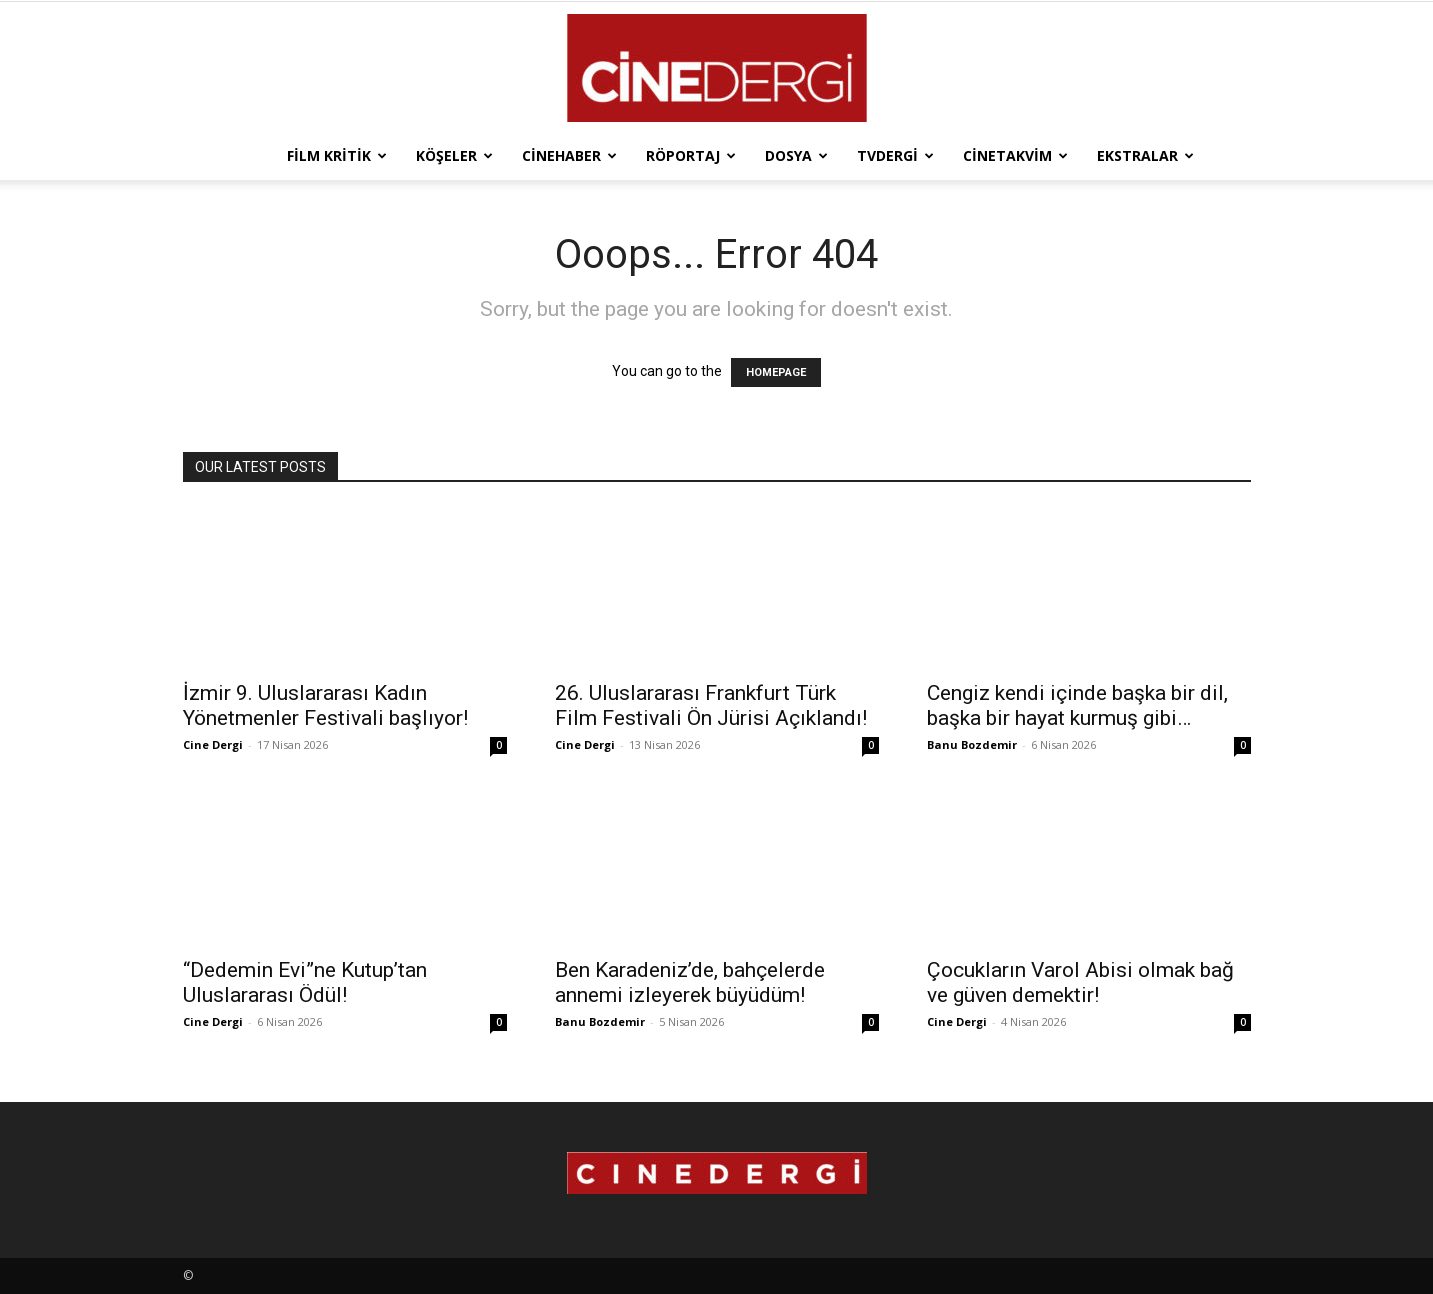  What do you see at coordinates (569, 155) in the screenshot?
I see `Cinehaber` at bounding box center [569, 155].